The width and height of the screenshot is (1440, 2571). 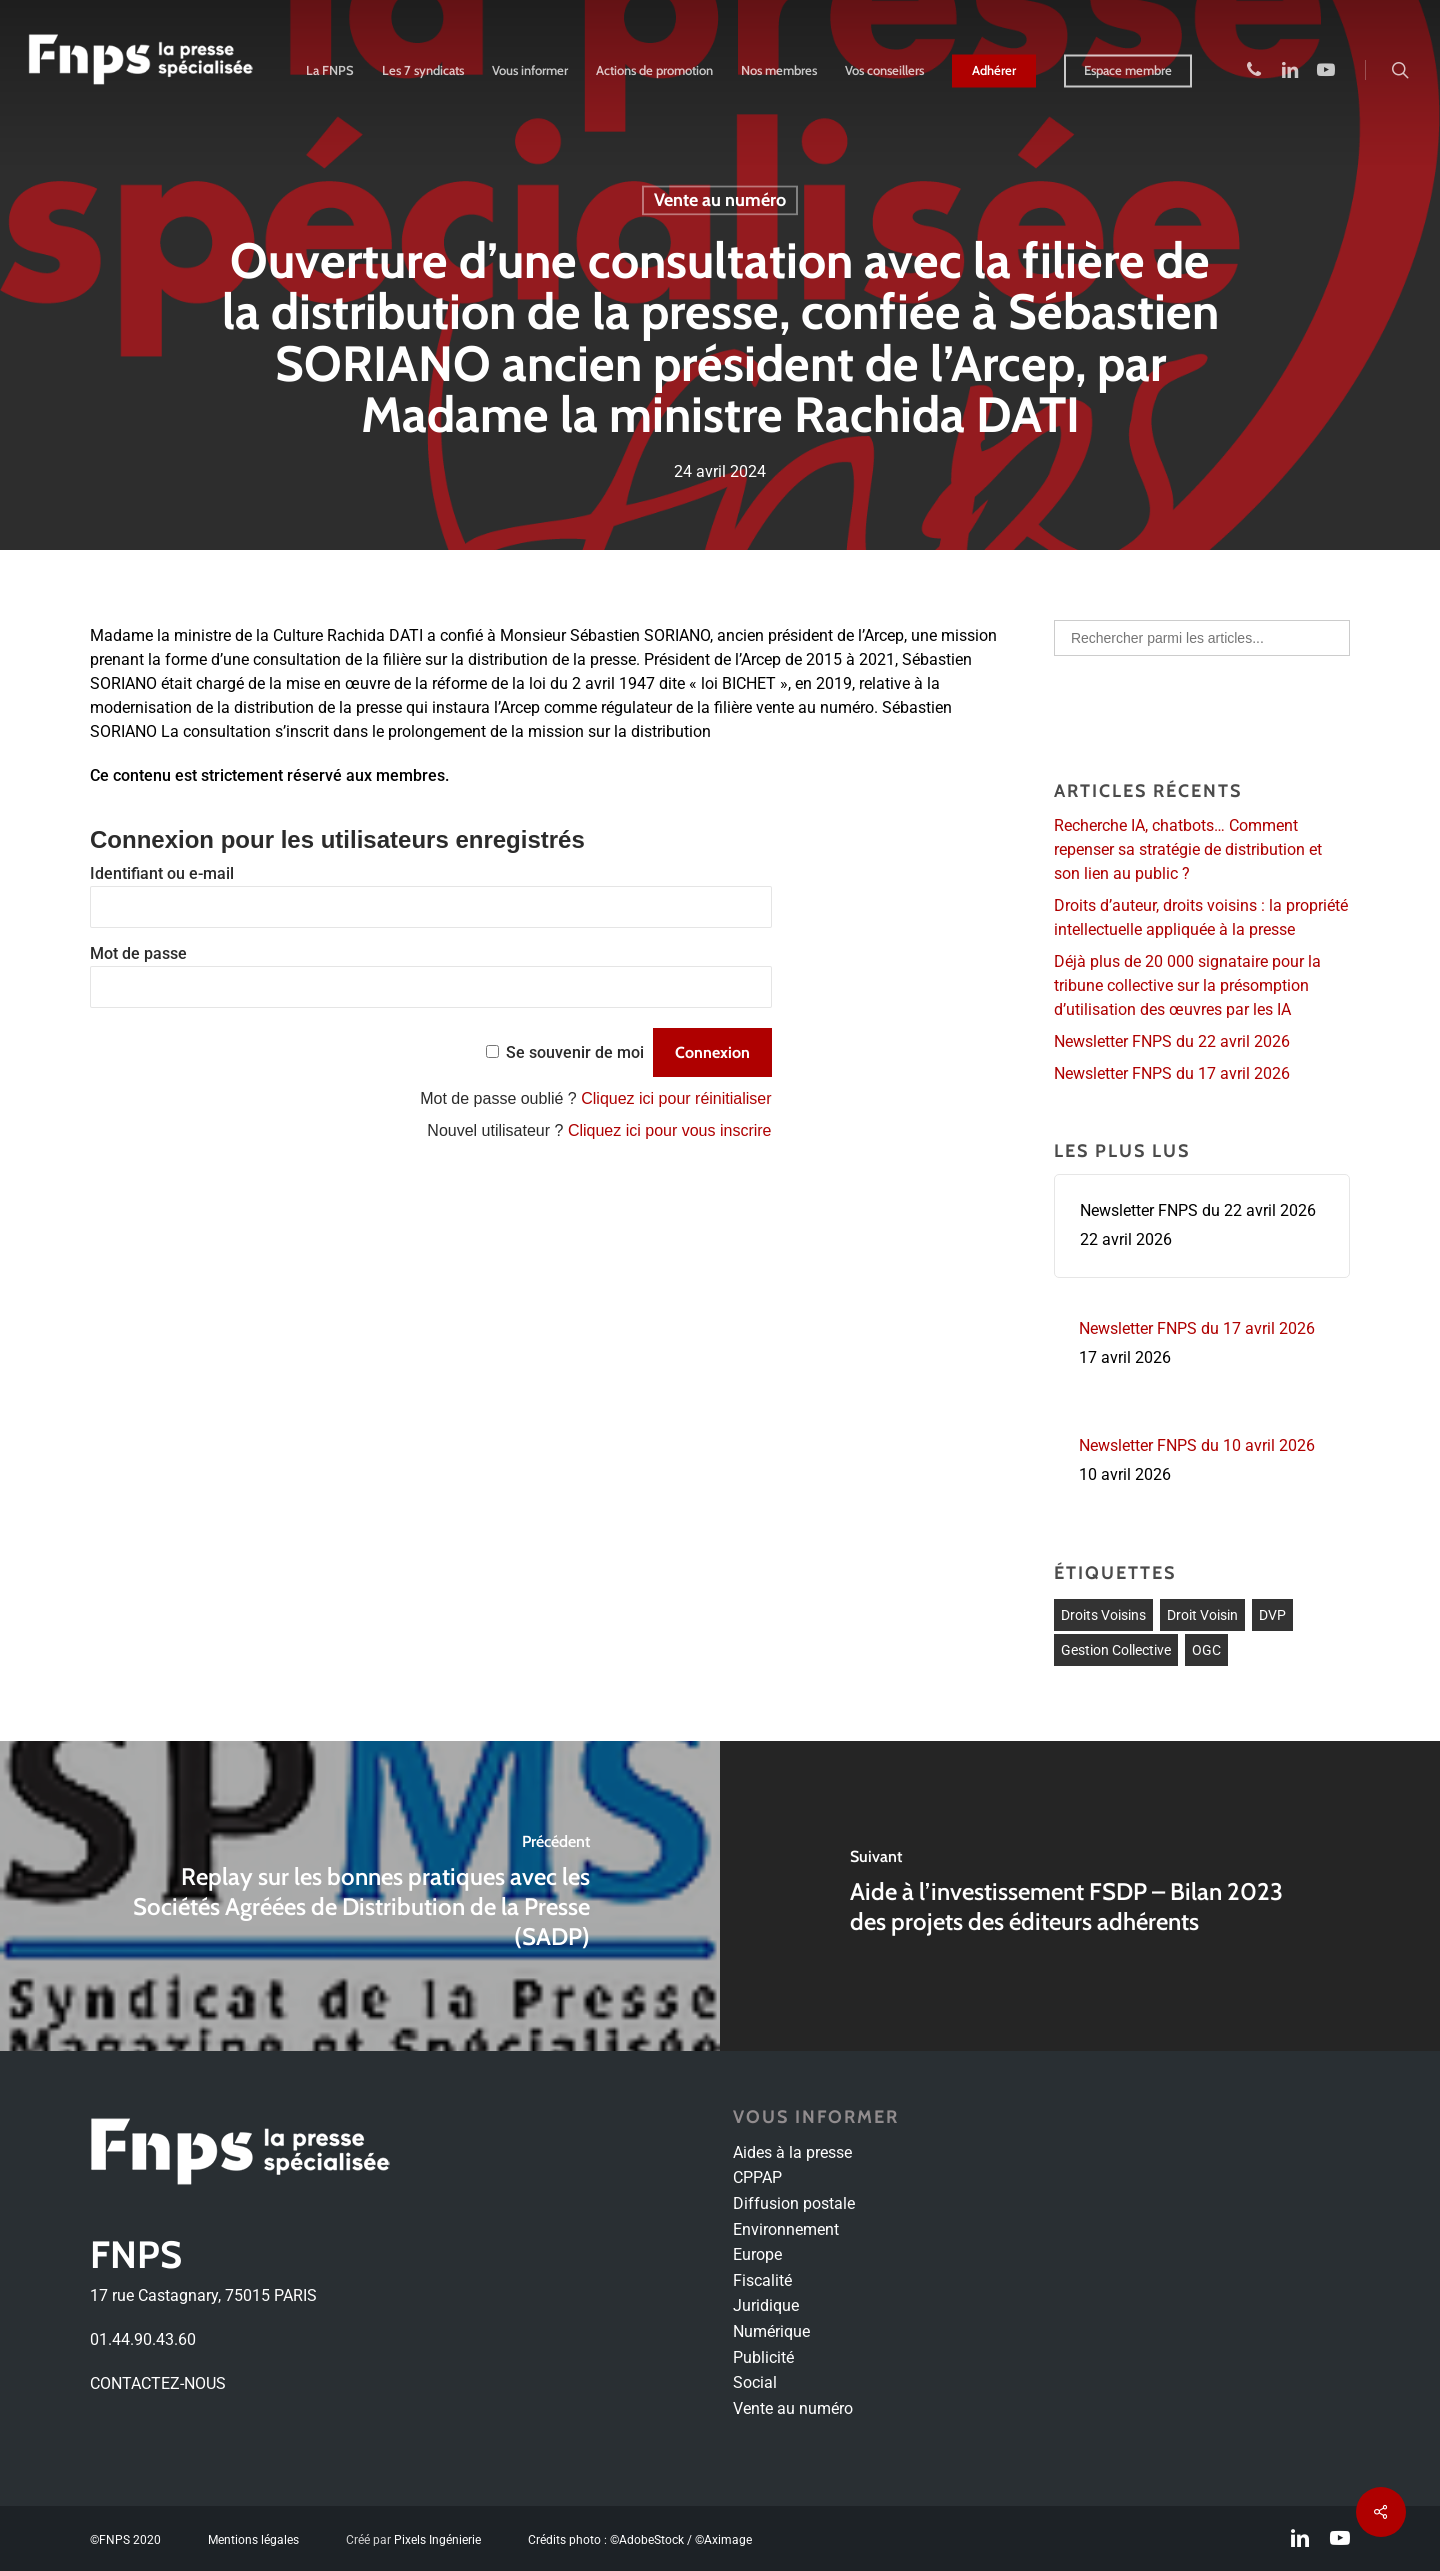 I want to click on Droit voisin [Droit voisin (3 éléments)], so click(x=1202, y=1615).